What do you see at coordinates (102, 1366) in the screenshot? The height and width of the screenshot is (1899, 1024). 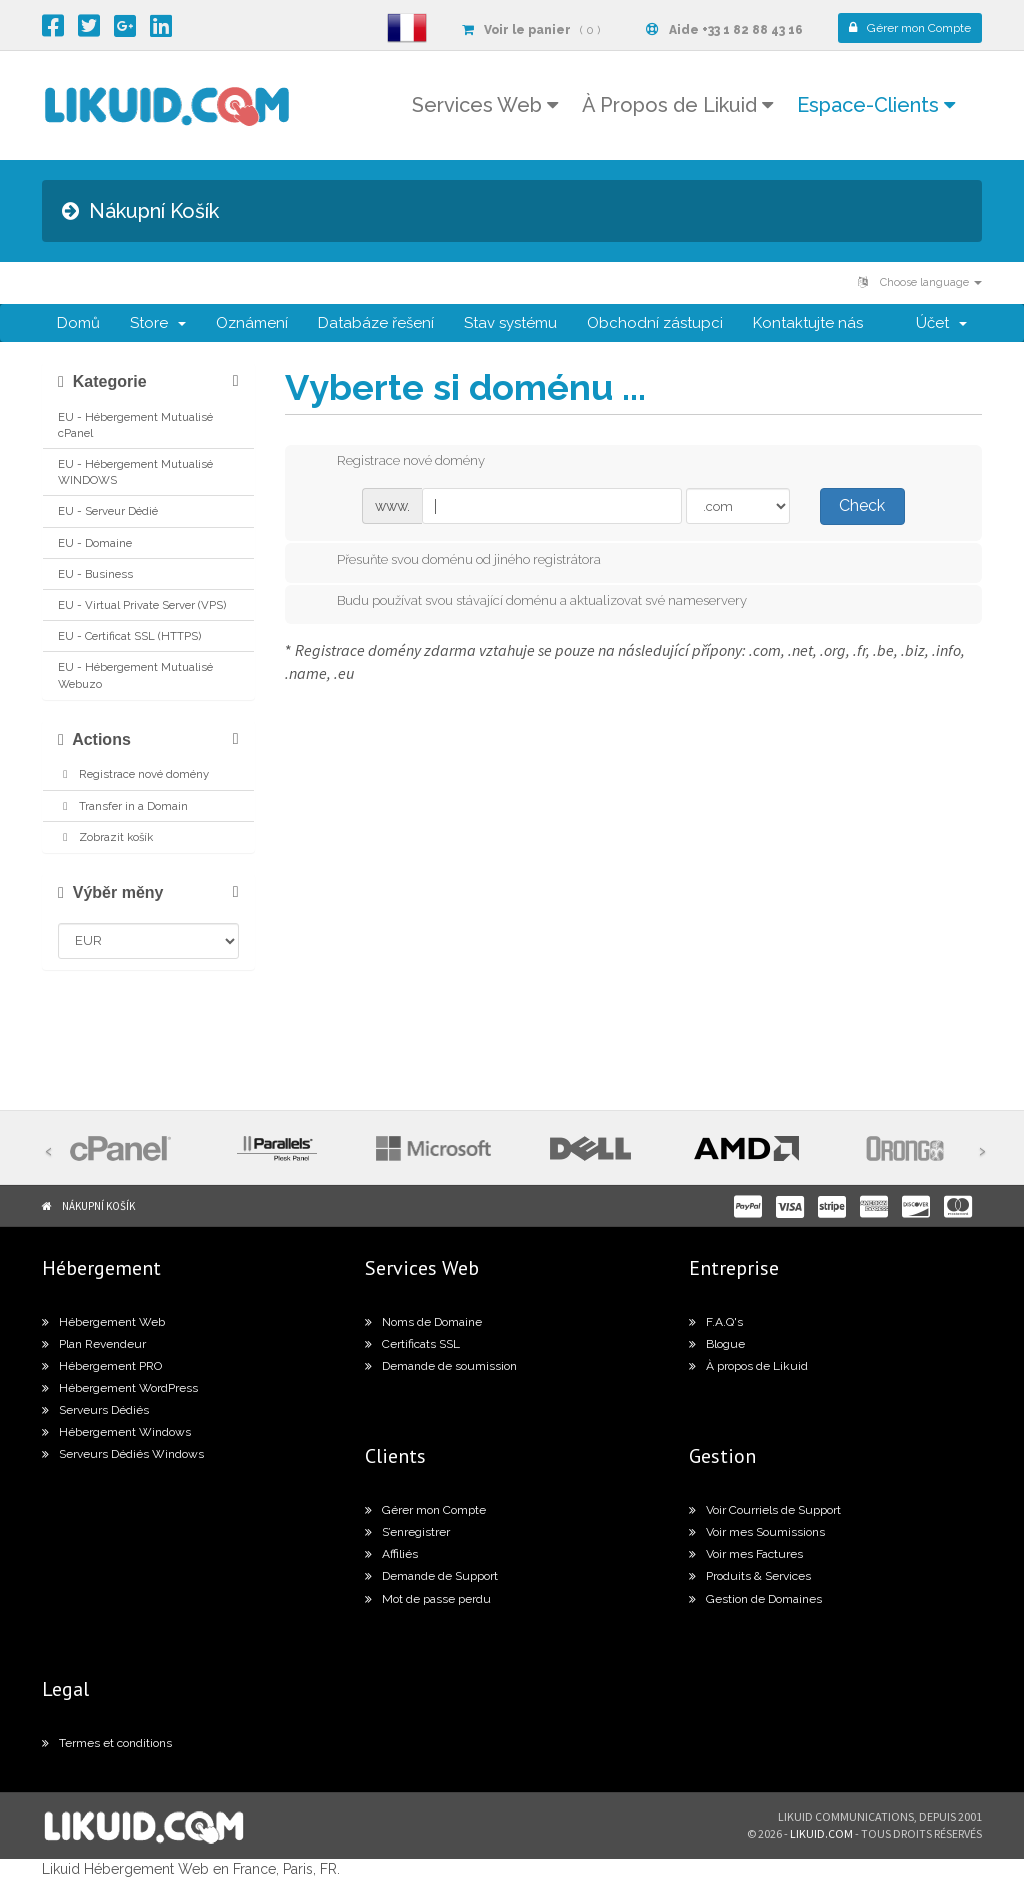 I see `Hébergement PRO` at bounding box center [102, 1366].